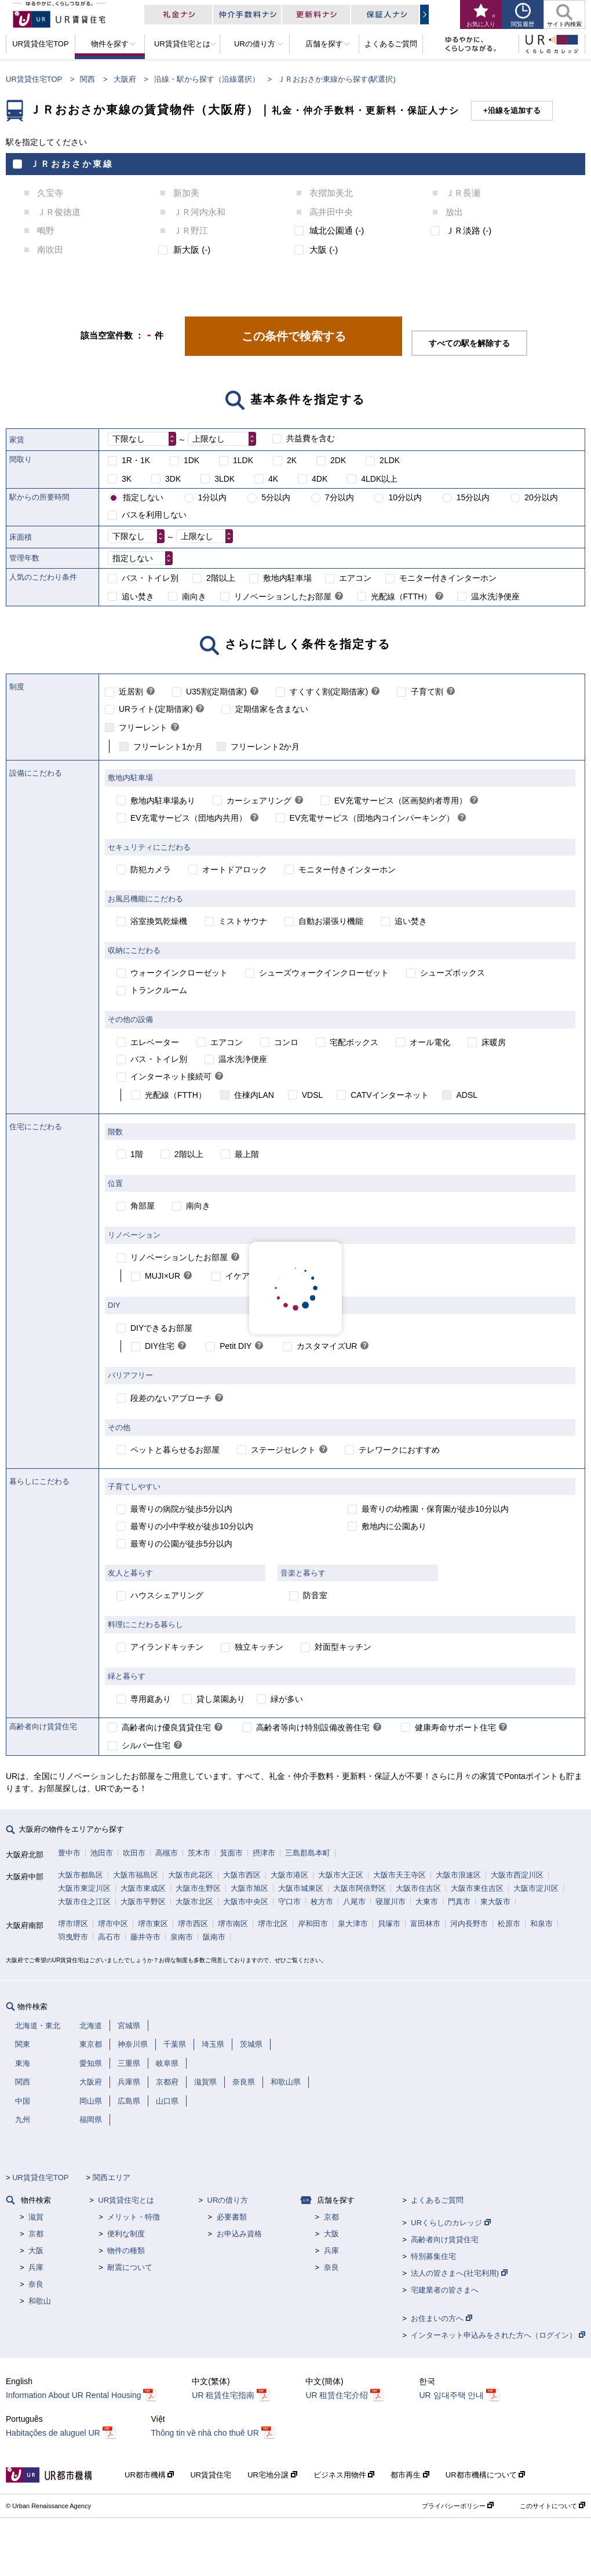  I want to click on 大阪市港区, so click(289, 1875).